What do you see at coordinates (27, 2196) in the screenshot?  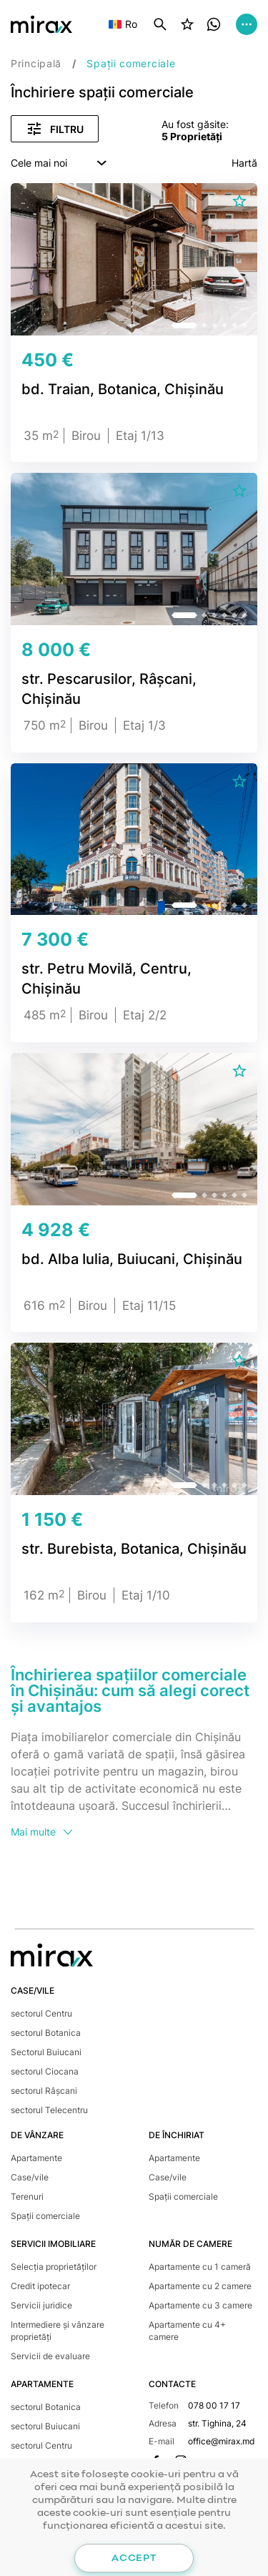 I see `Terenuri` at bounding box center [27, 2196].